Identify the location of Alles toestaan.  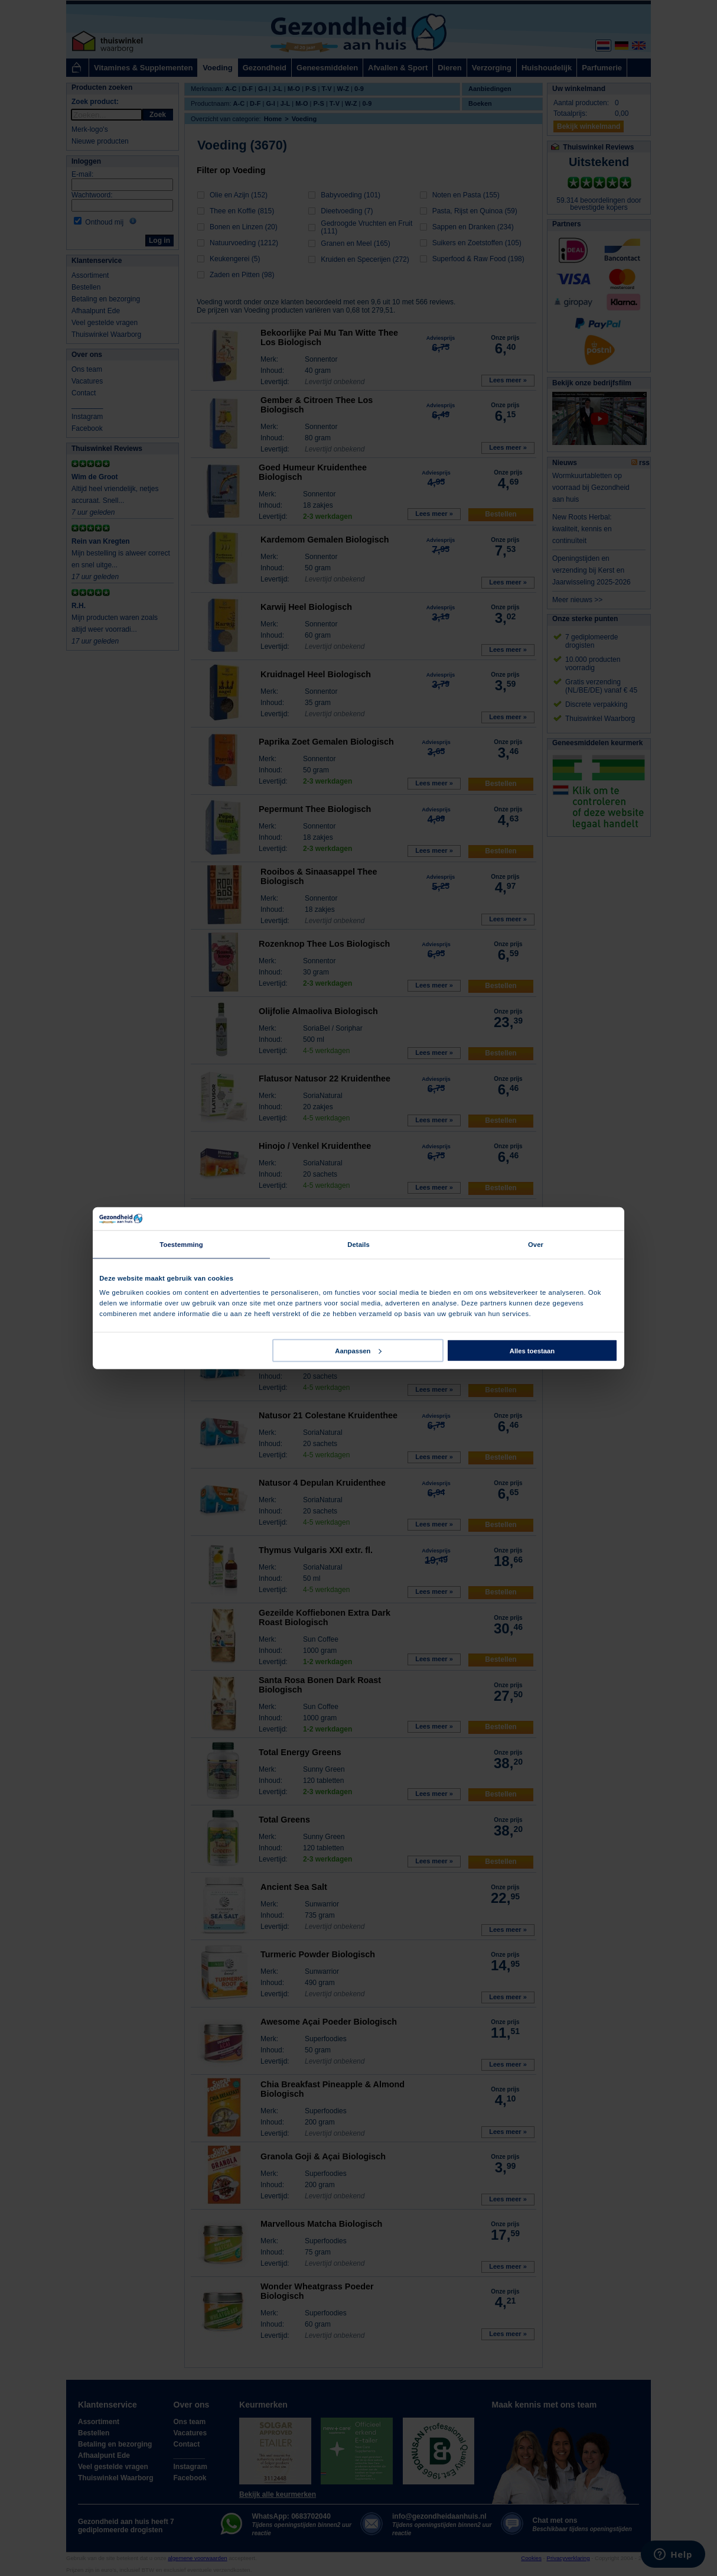
(532, 1350).